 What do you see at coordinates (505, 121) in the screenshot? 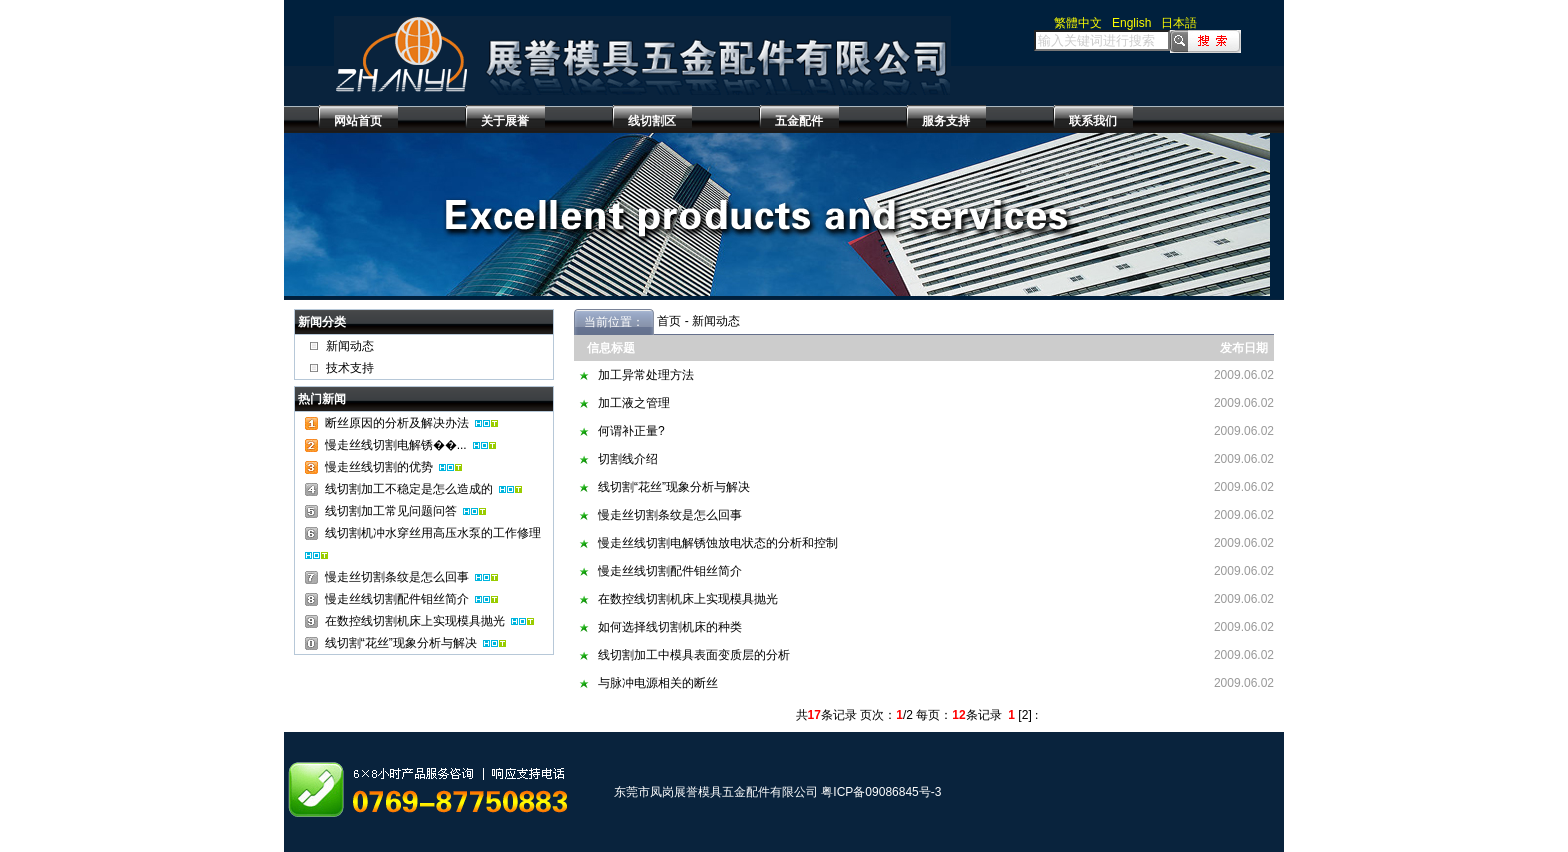
I see `关于展誉` at bounding box center [505, 121].